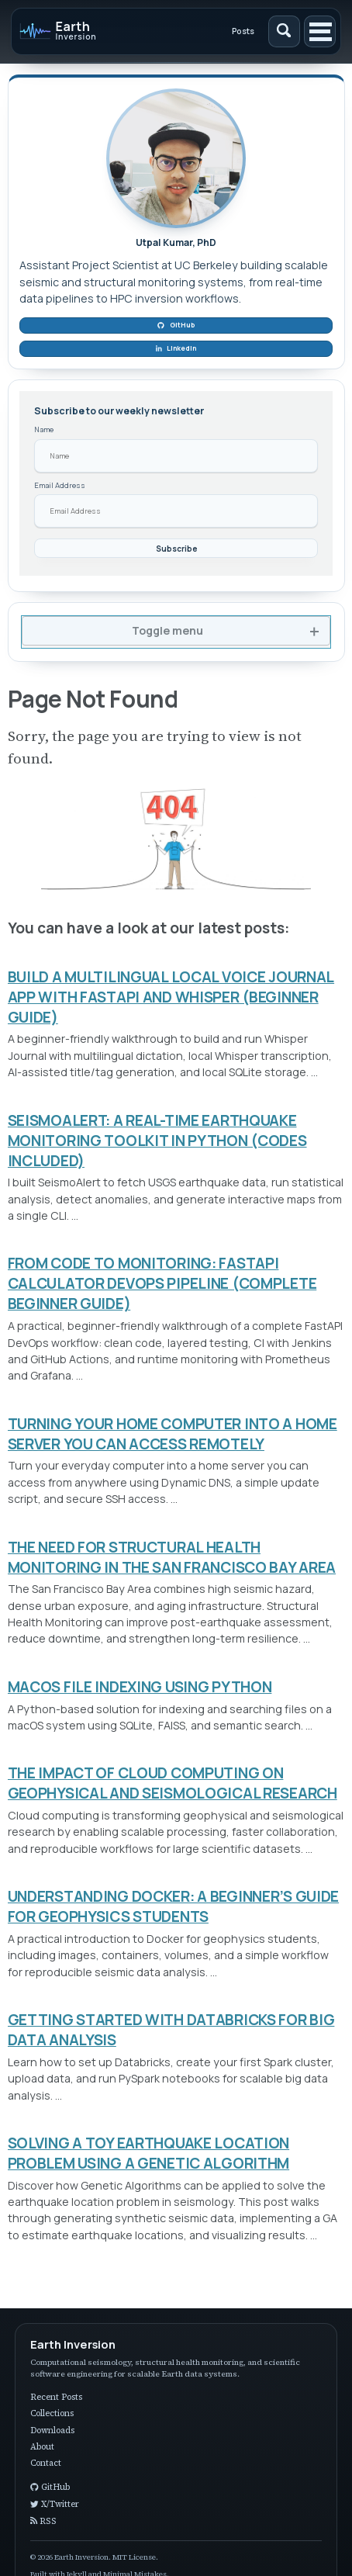 The image size is (352, 2576). Describe the element at coordinates (176, 348) in the screenshot. I see `LinkedIn` at that location.